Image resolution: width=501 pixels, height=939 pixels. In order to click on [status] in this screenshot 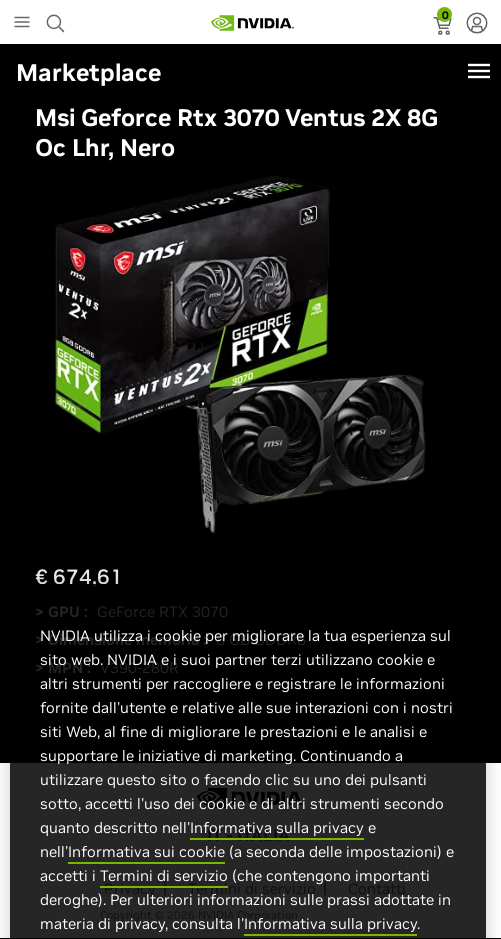, I will do `click(444, 28)`.